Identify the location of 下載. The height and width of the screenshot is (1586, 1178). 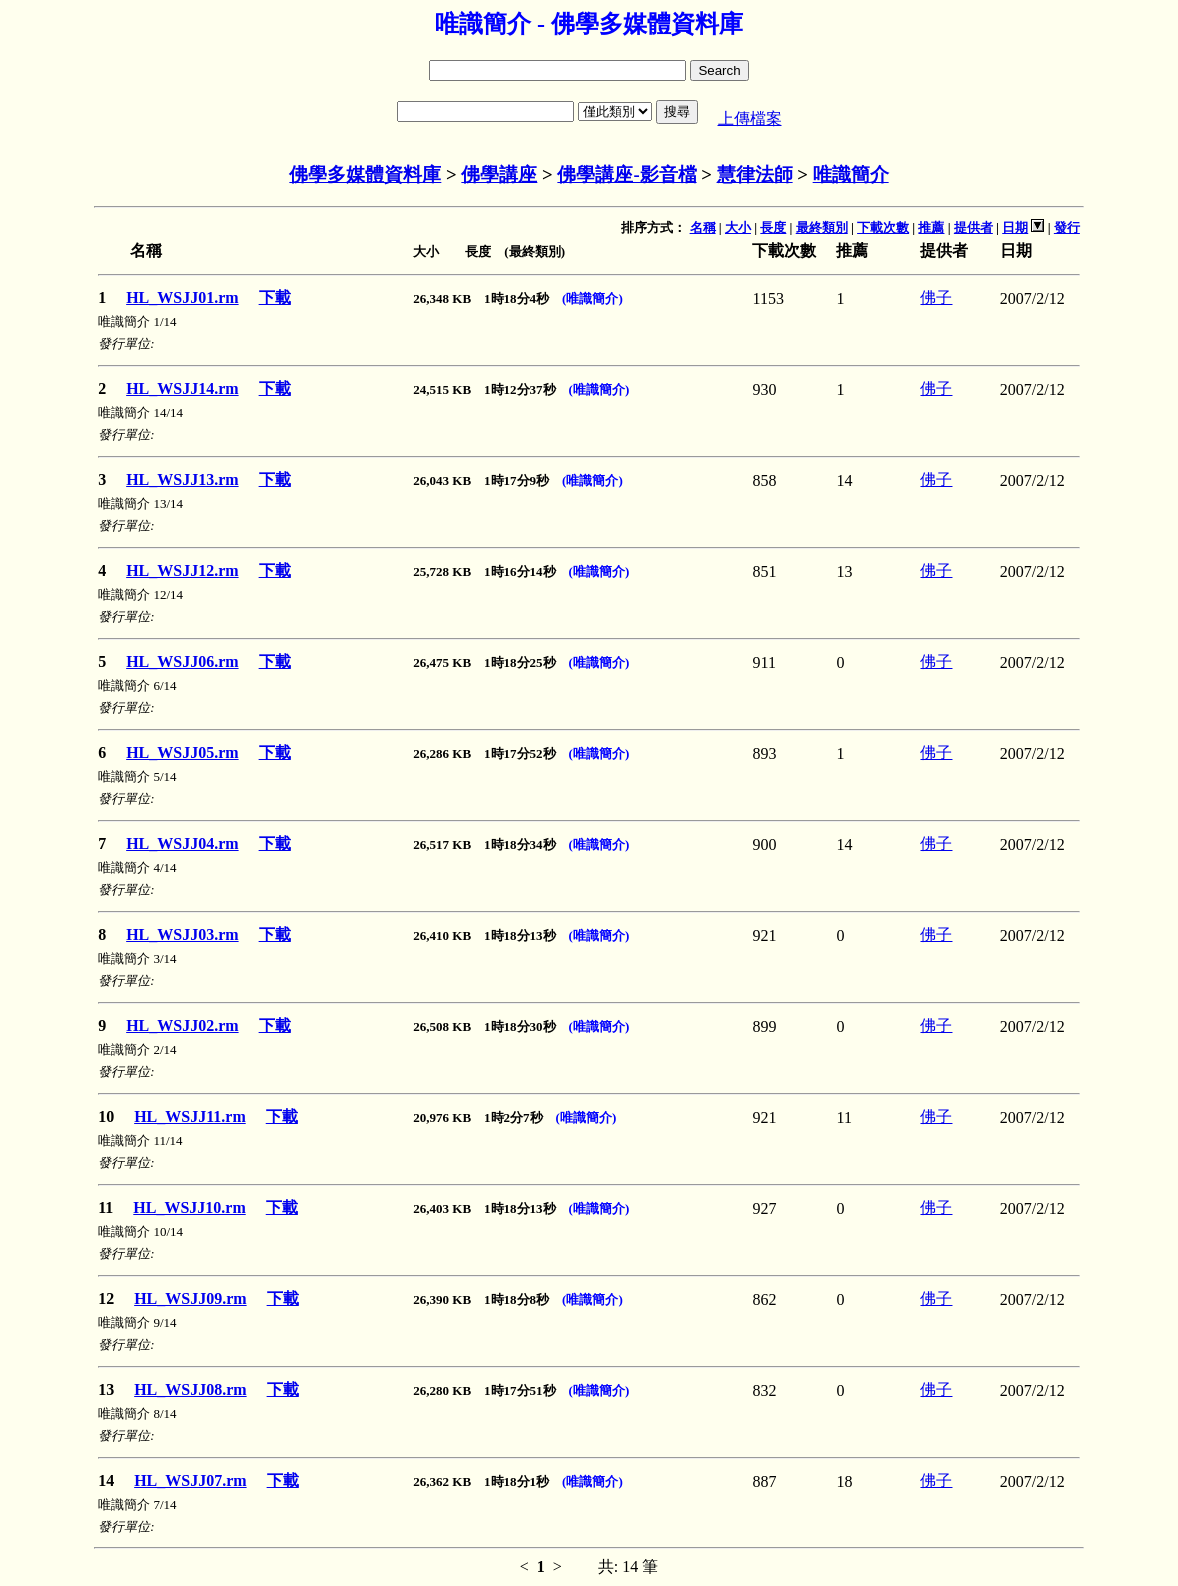
(275, 297).